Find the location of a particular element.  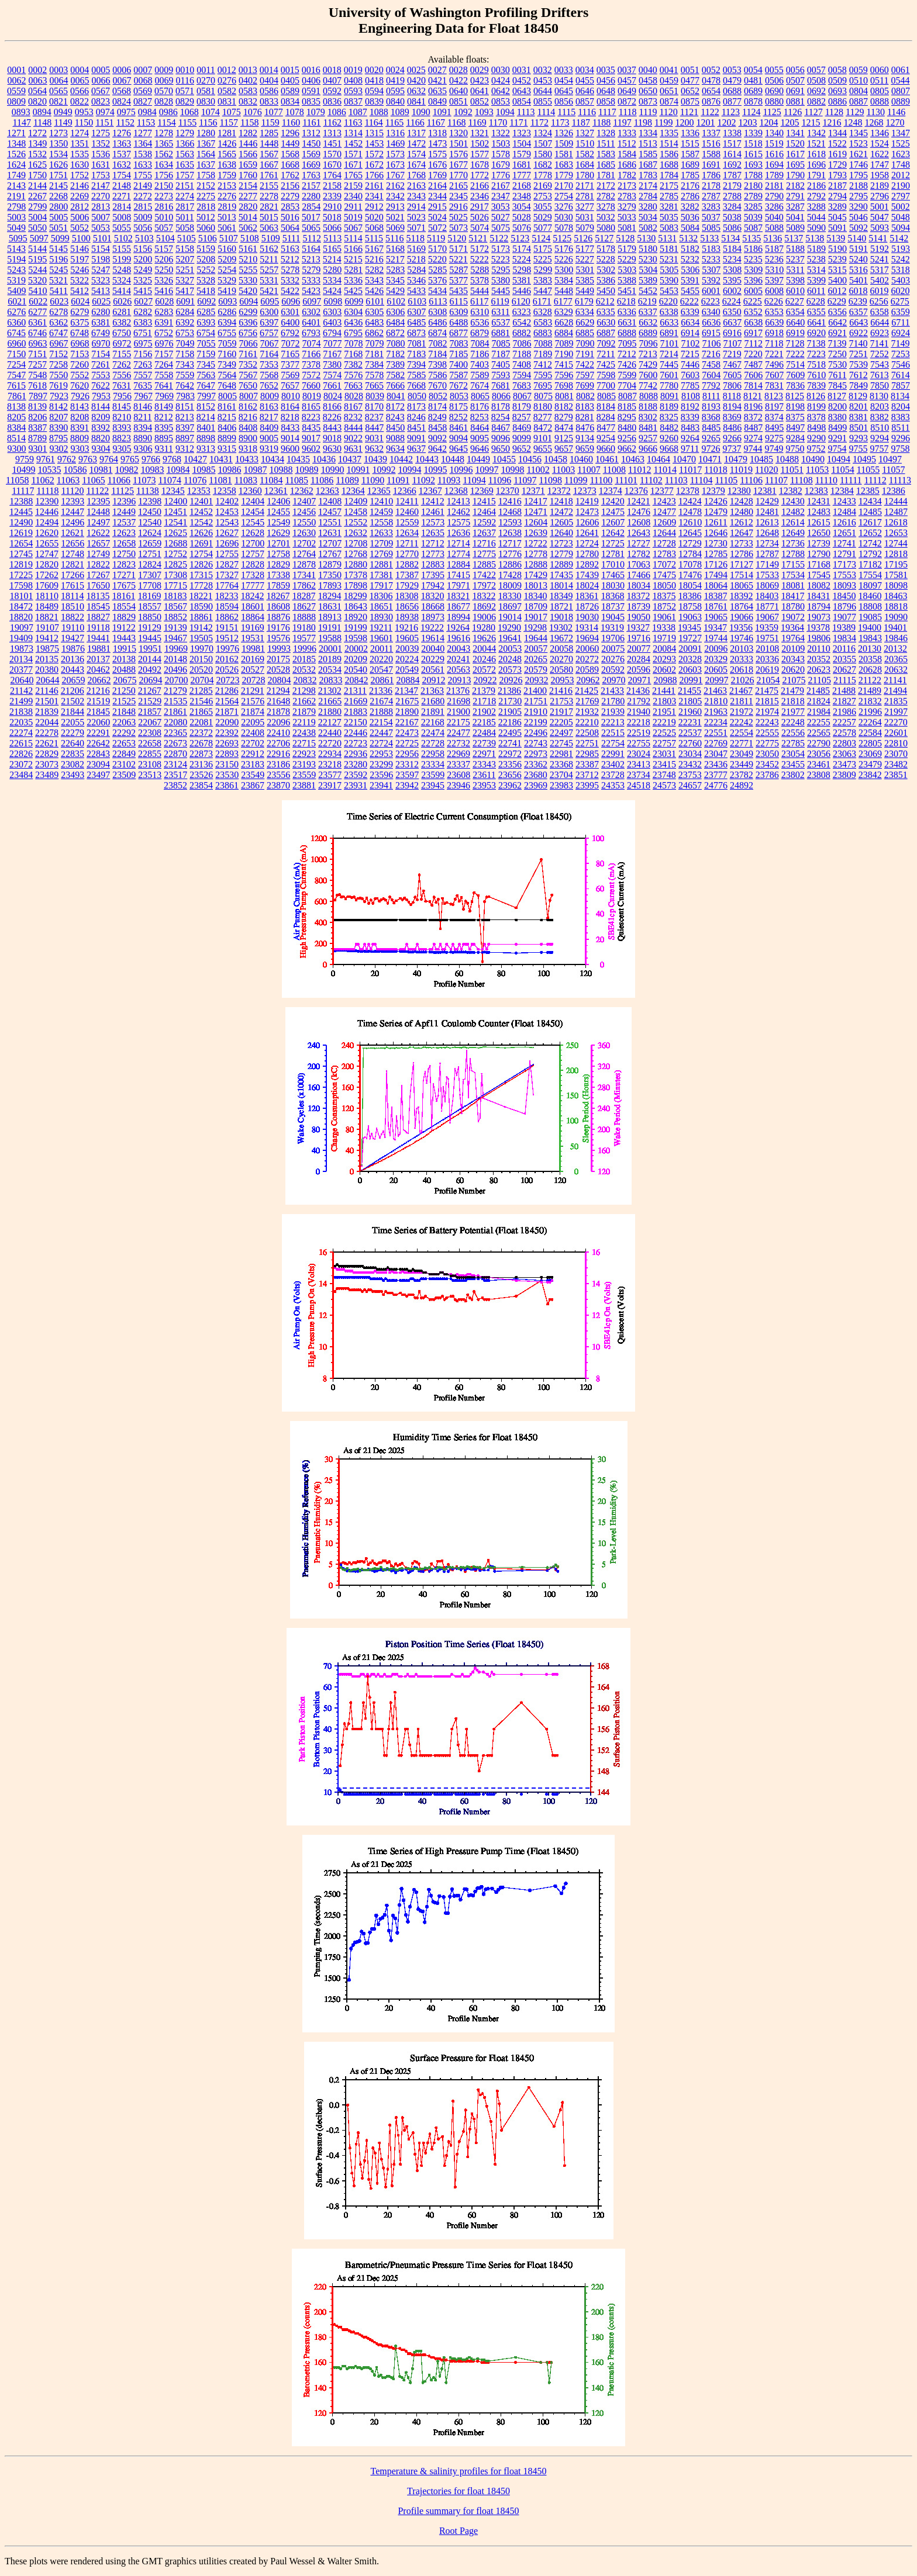

20922 is located at coordinates (485, 680).